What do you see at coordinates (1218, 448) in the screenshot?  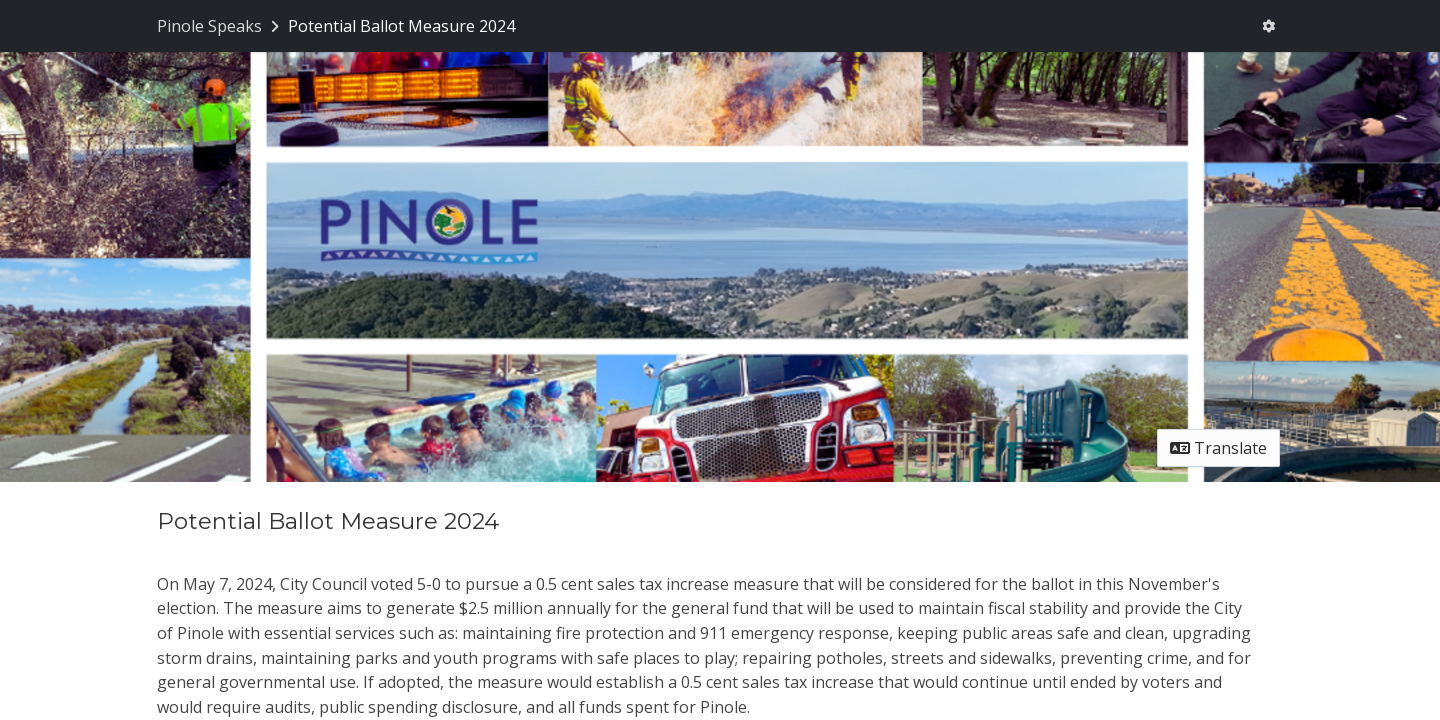 I see `Translate` at bounding box center [1218, 448].